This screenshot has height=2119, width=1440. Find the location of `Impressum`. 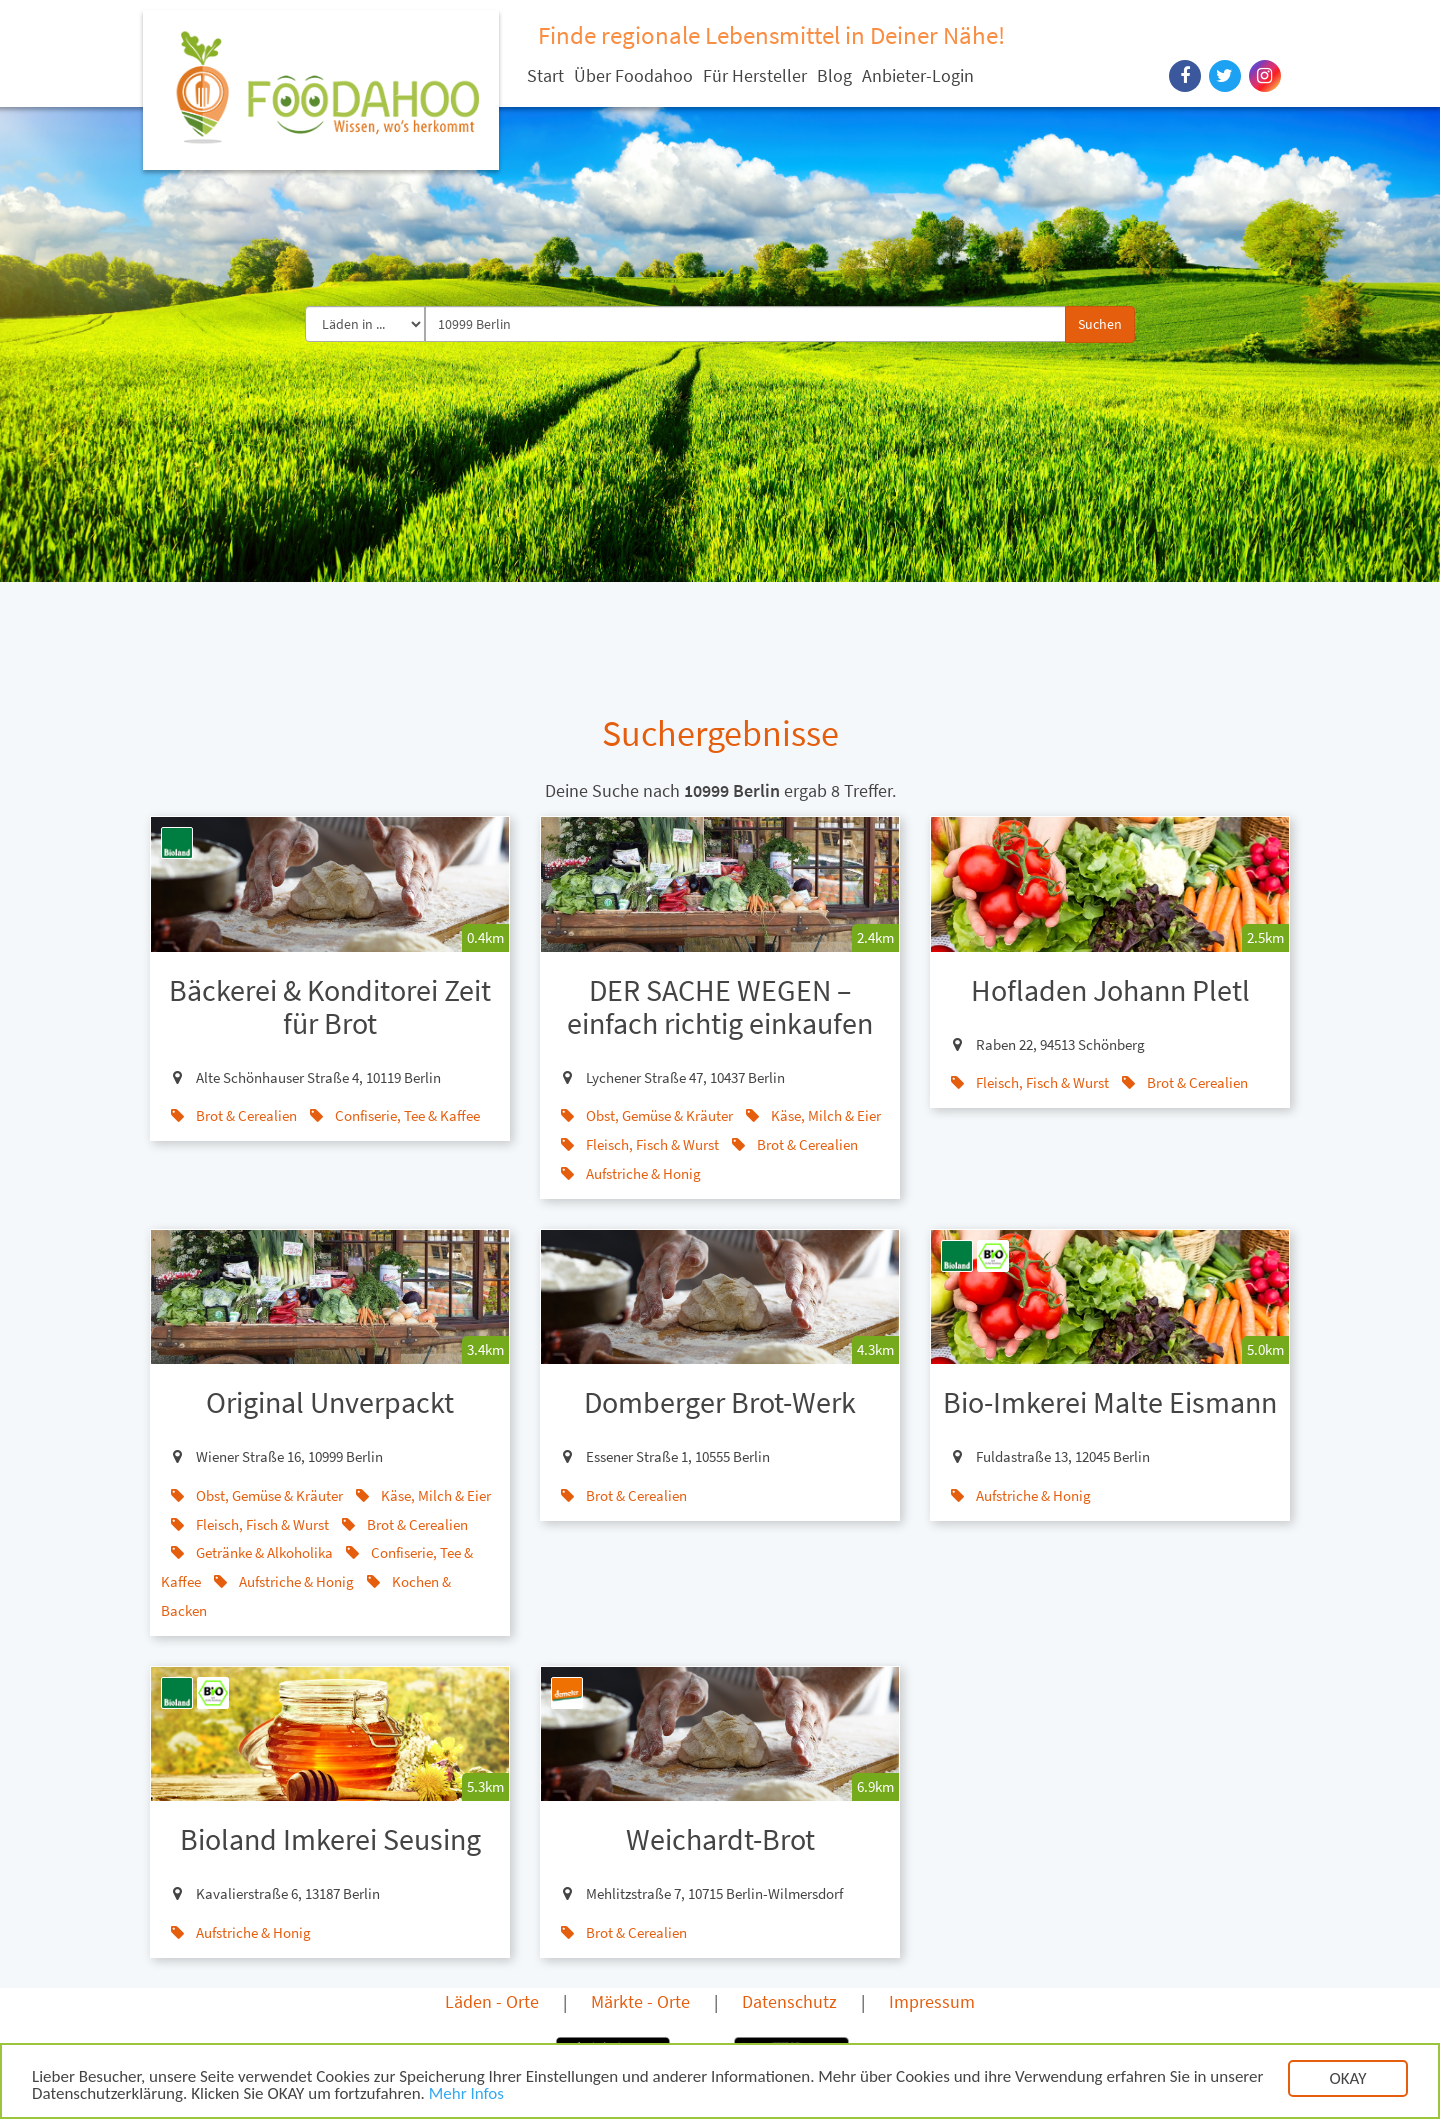

Impressum is located at coordinates (932, 2001).